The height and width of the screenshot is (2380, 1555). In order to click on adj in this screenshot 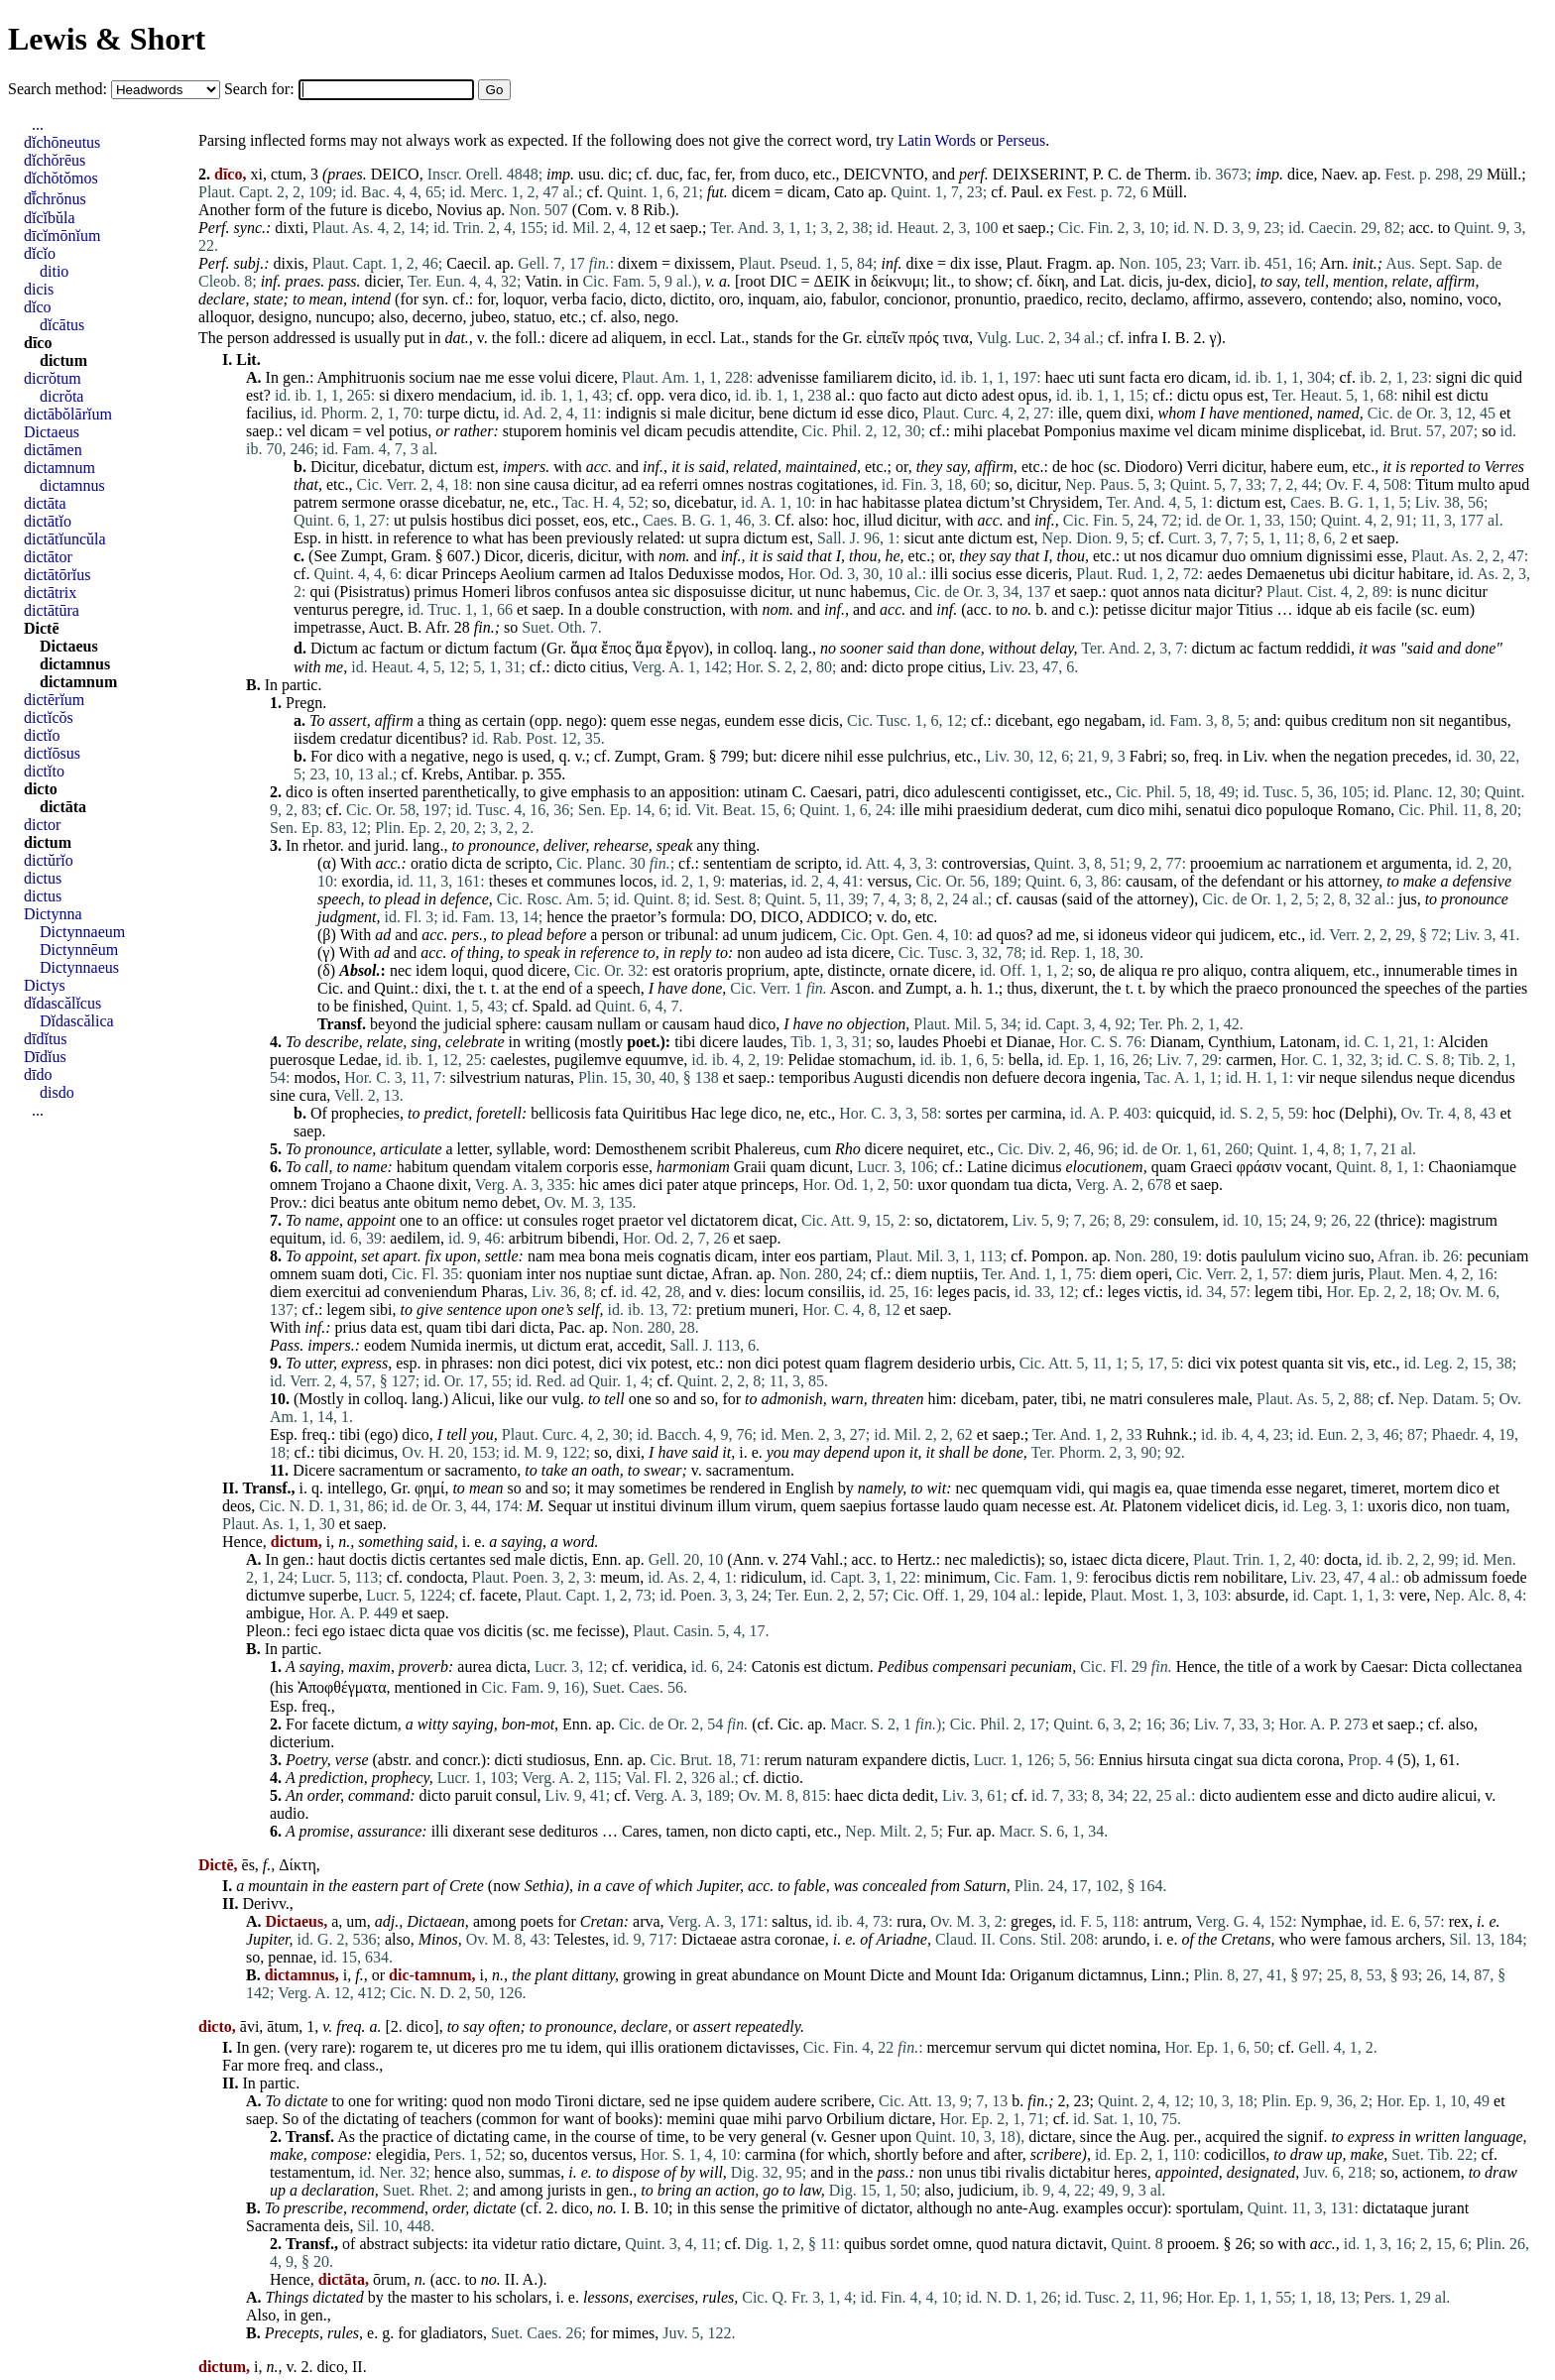, I will do `click(385, 1921)`.